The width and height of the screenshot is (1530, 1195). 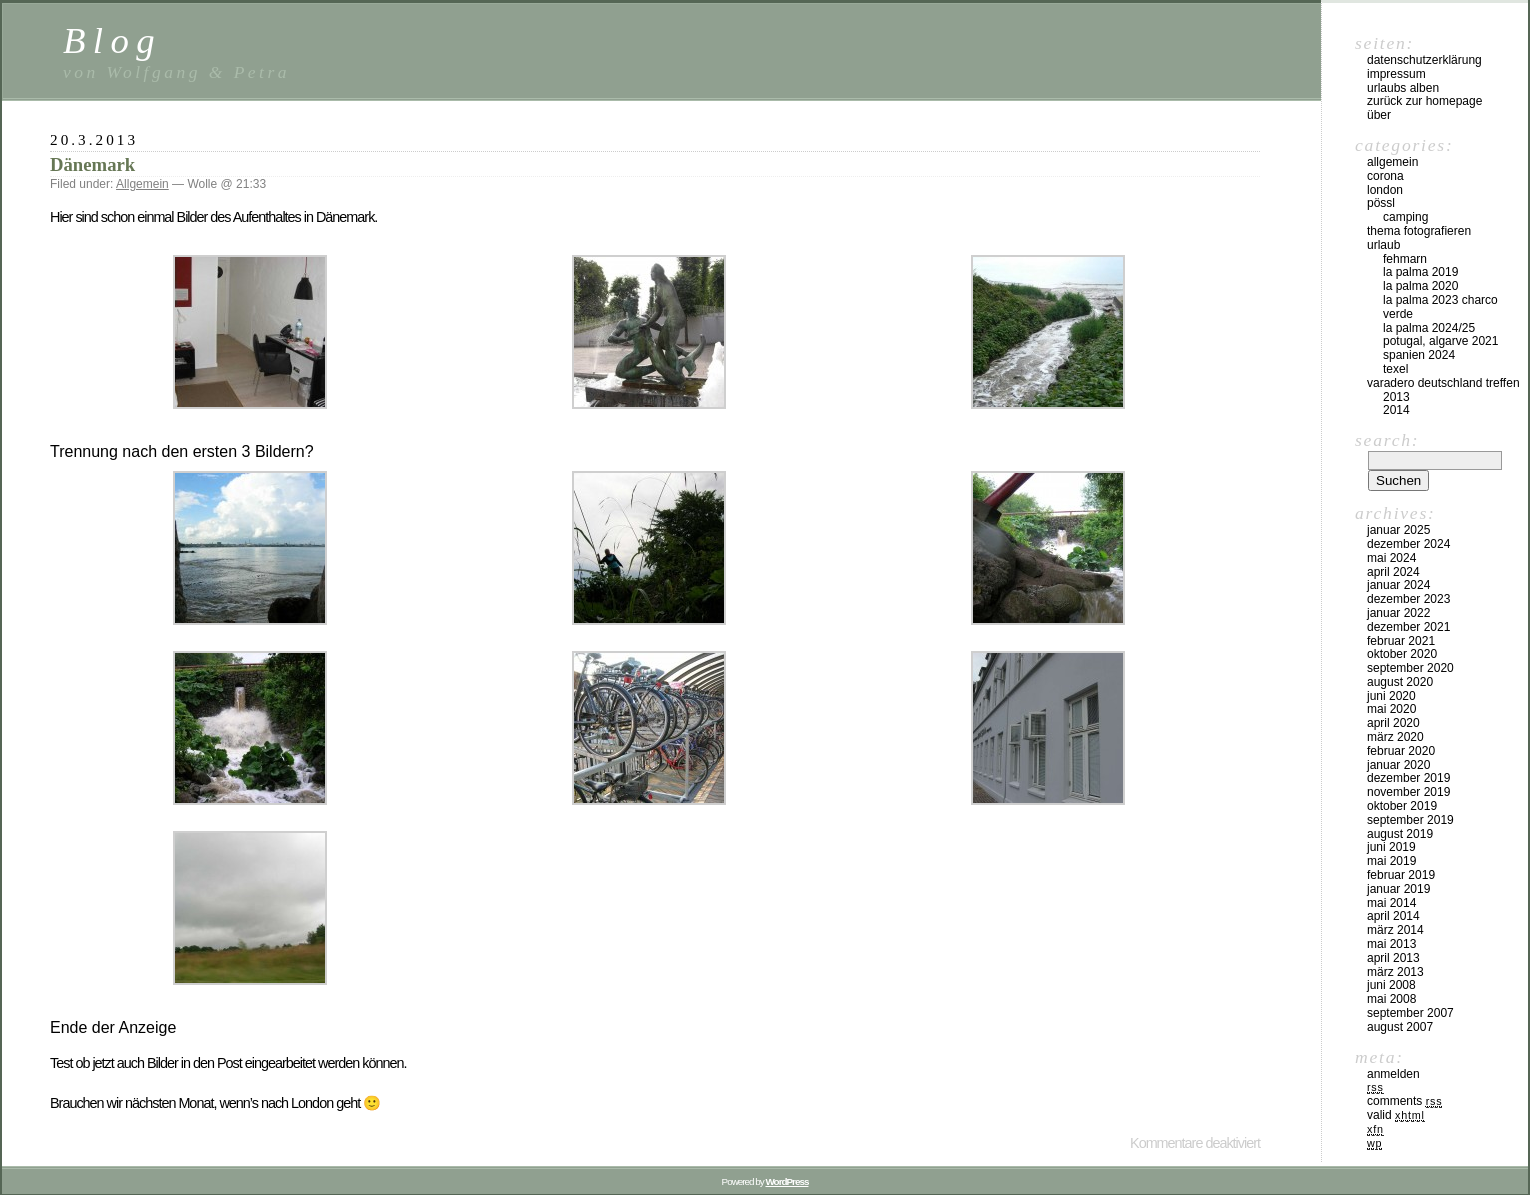 I want to click on Februar 2019, so click(x=1401, y=875).